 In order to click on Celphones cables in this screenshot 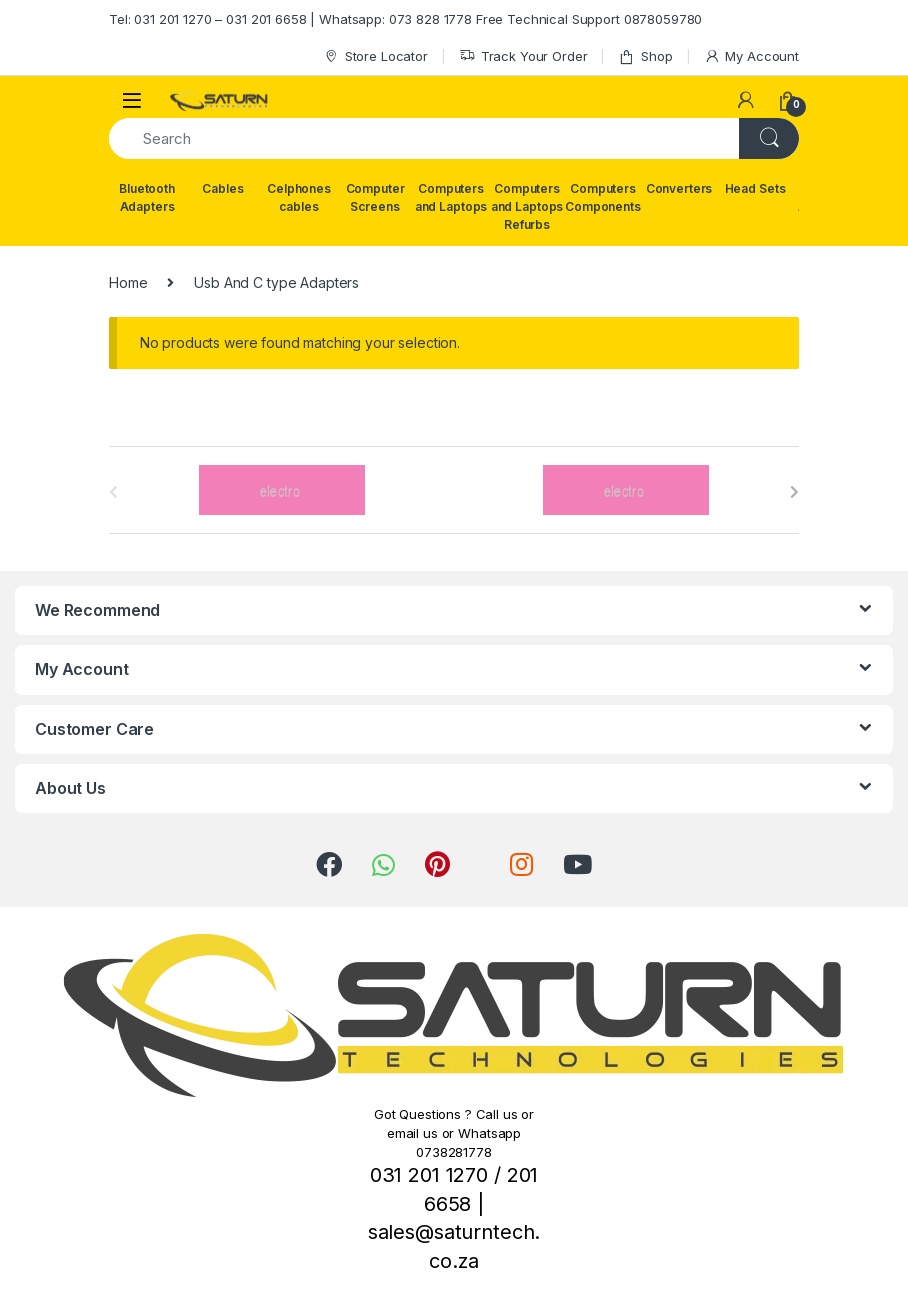, I will do `click(299, 197)`.